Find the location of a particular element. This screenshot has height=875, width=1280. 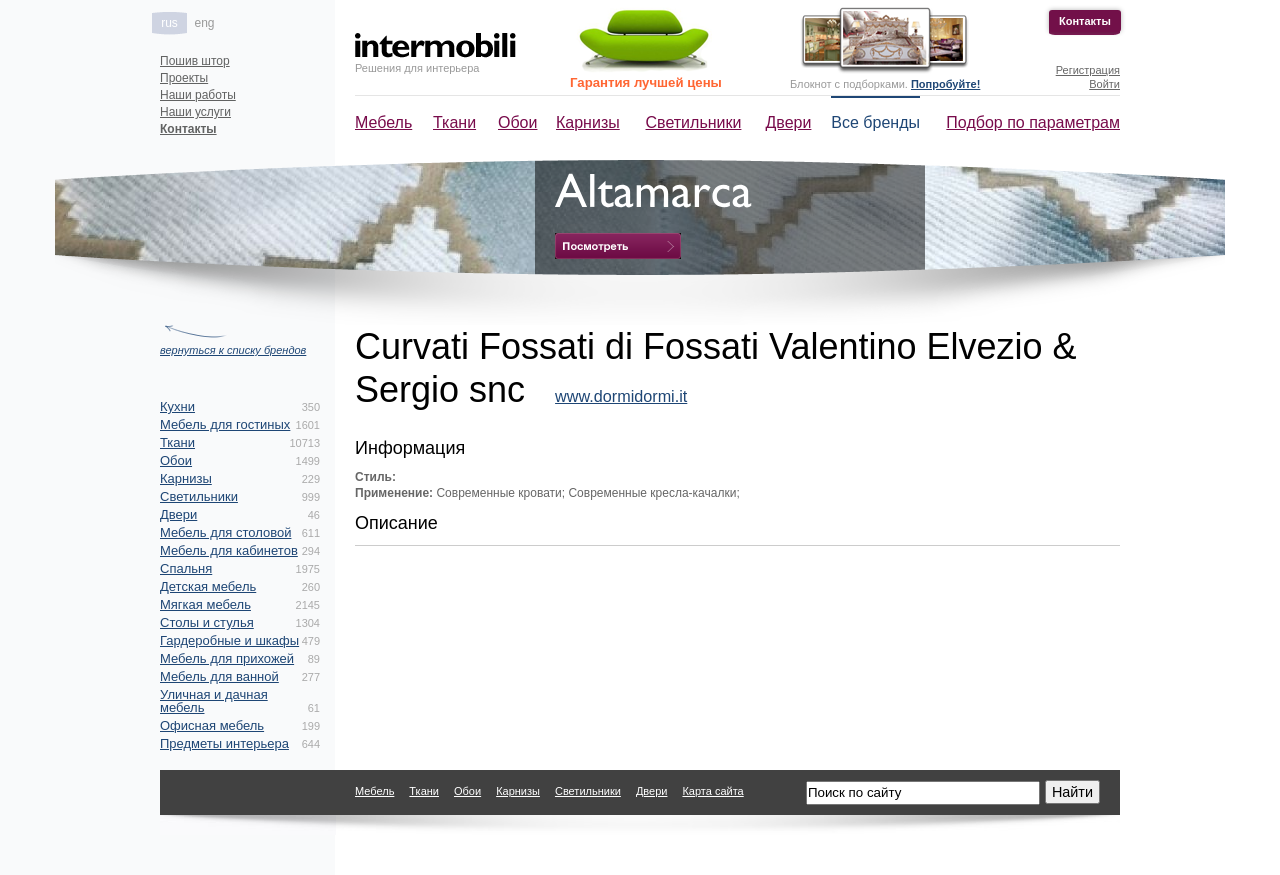

Офисная мебель is located at coordinates (212, 725).